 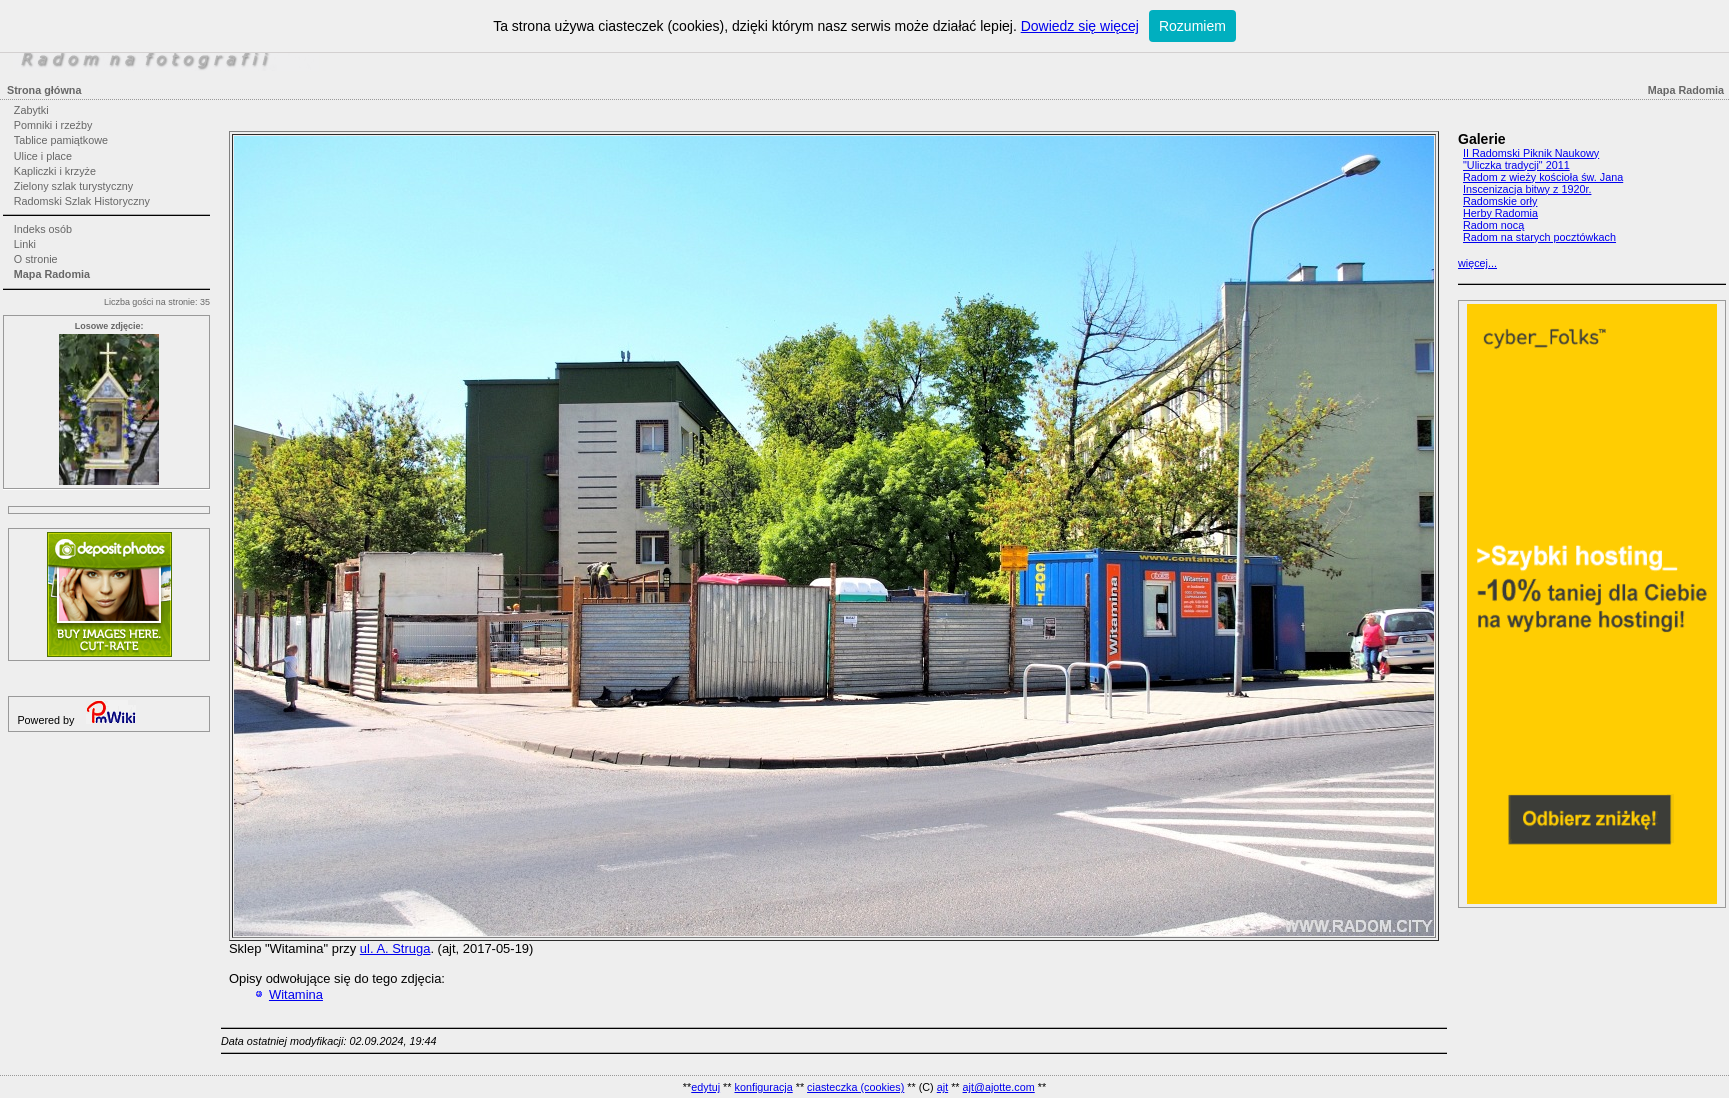 What do you see at coordinates (999, 1087) in the screenshot?
I see `ajt@ajotte.com` at bounding box center [999, 1087].